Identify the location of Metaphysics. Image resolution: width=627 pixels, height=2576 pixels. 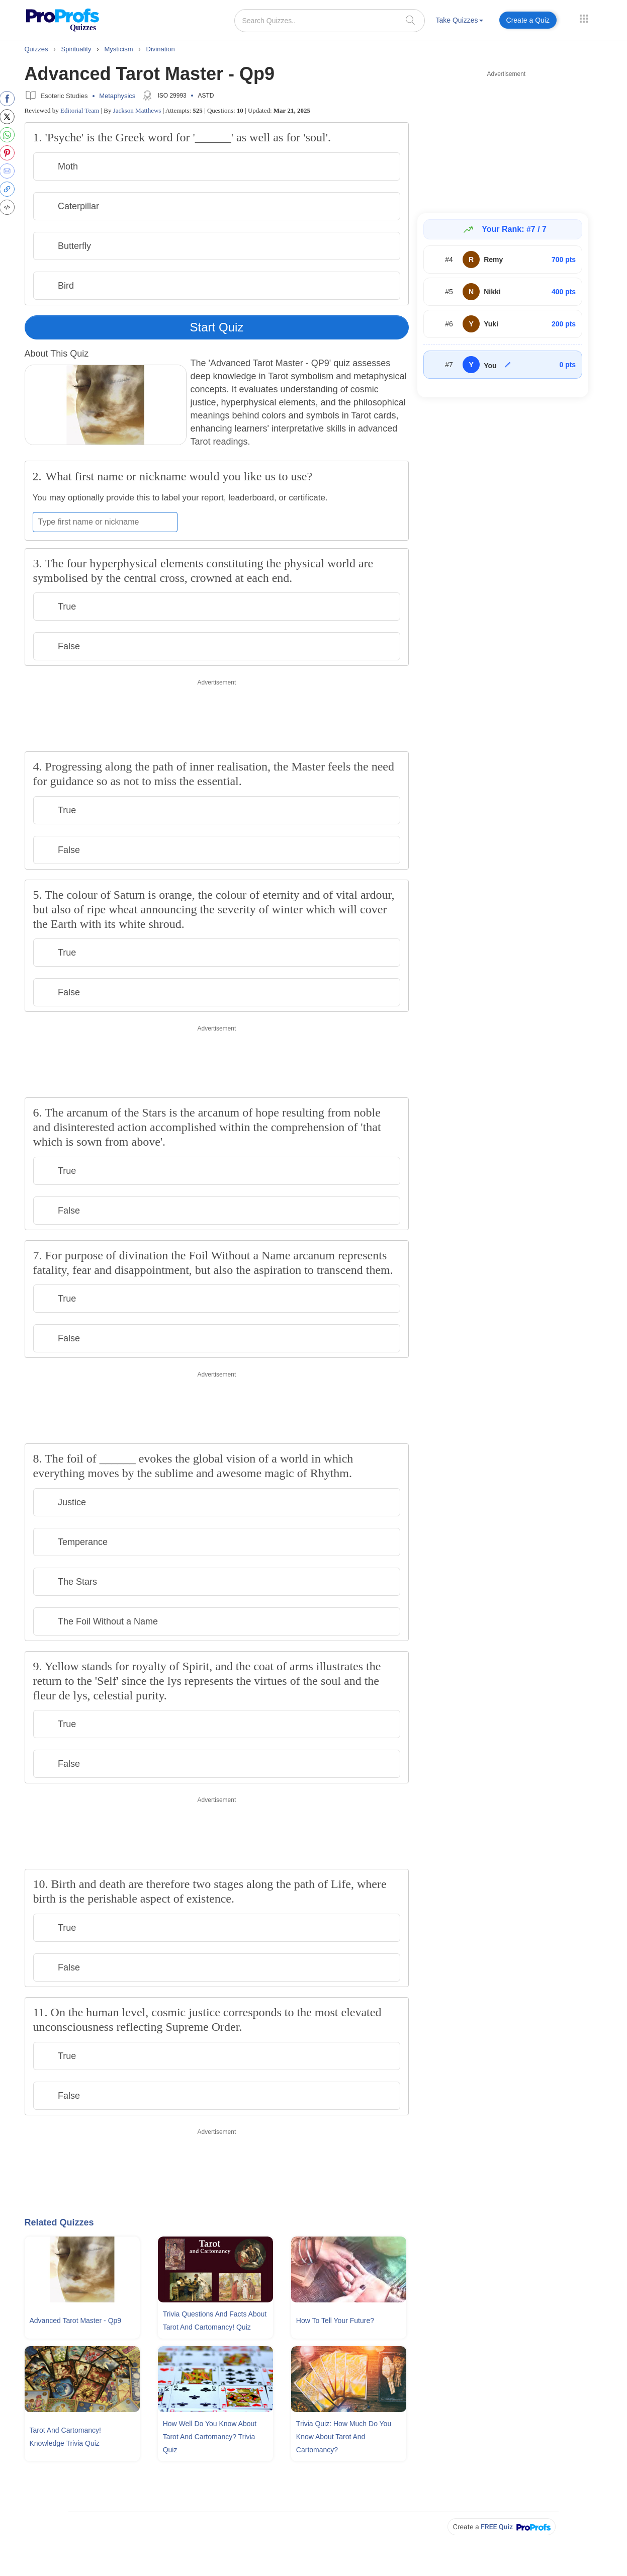
(117, 96).